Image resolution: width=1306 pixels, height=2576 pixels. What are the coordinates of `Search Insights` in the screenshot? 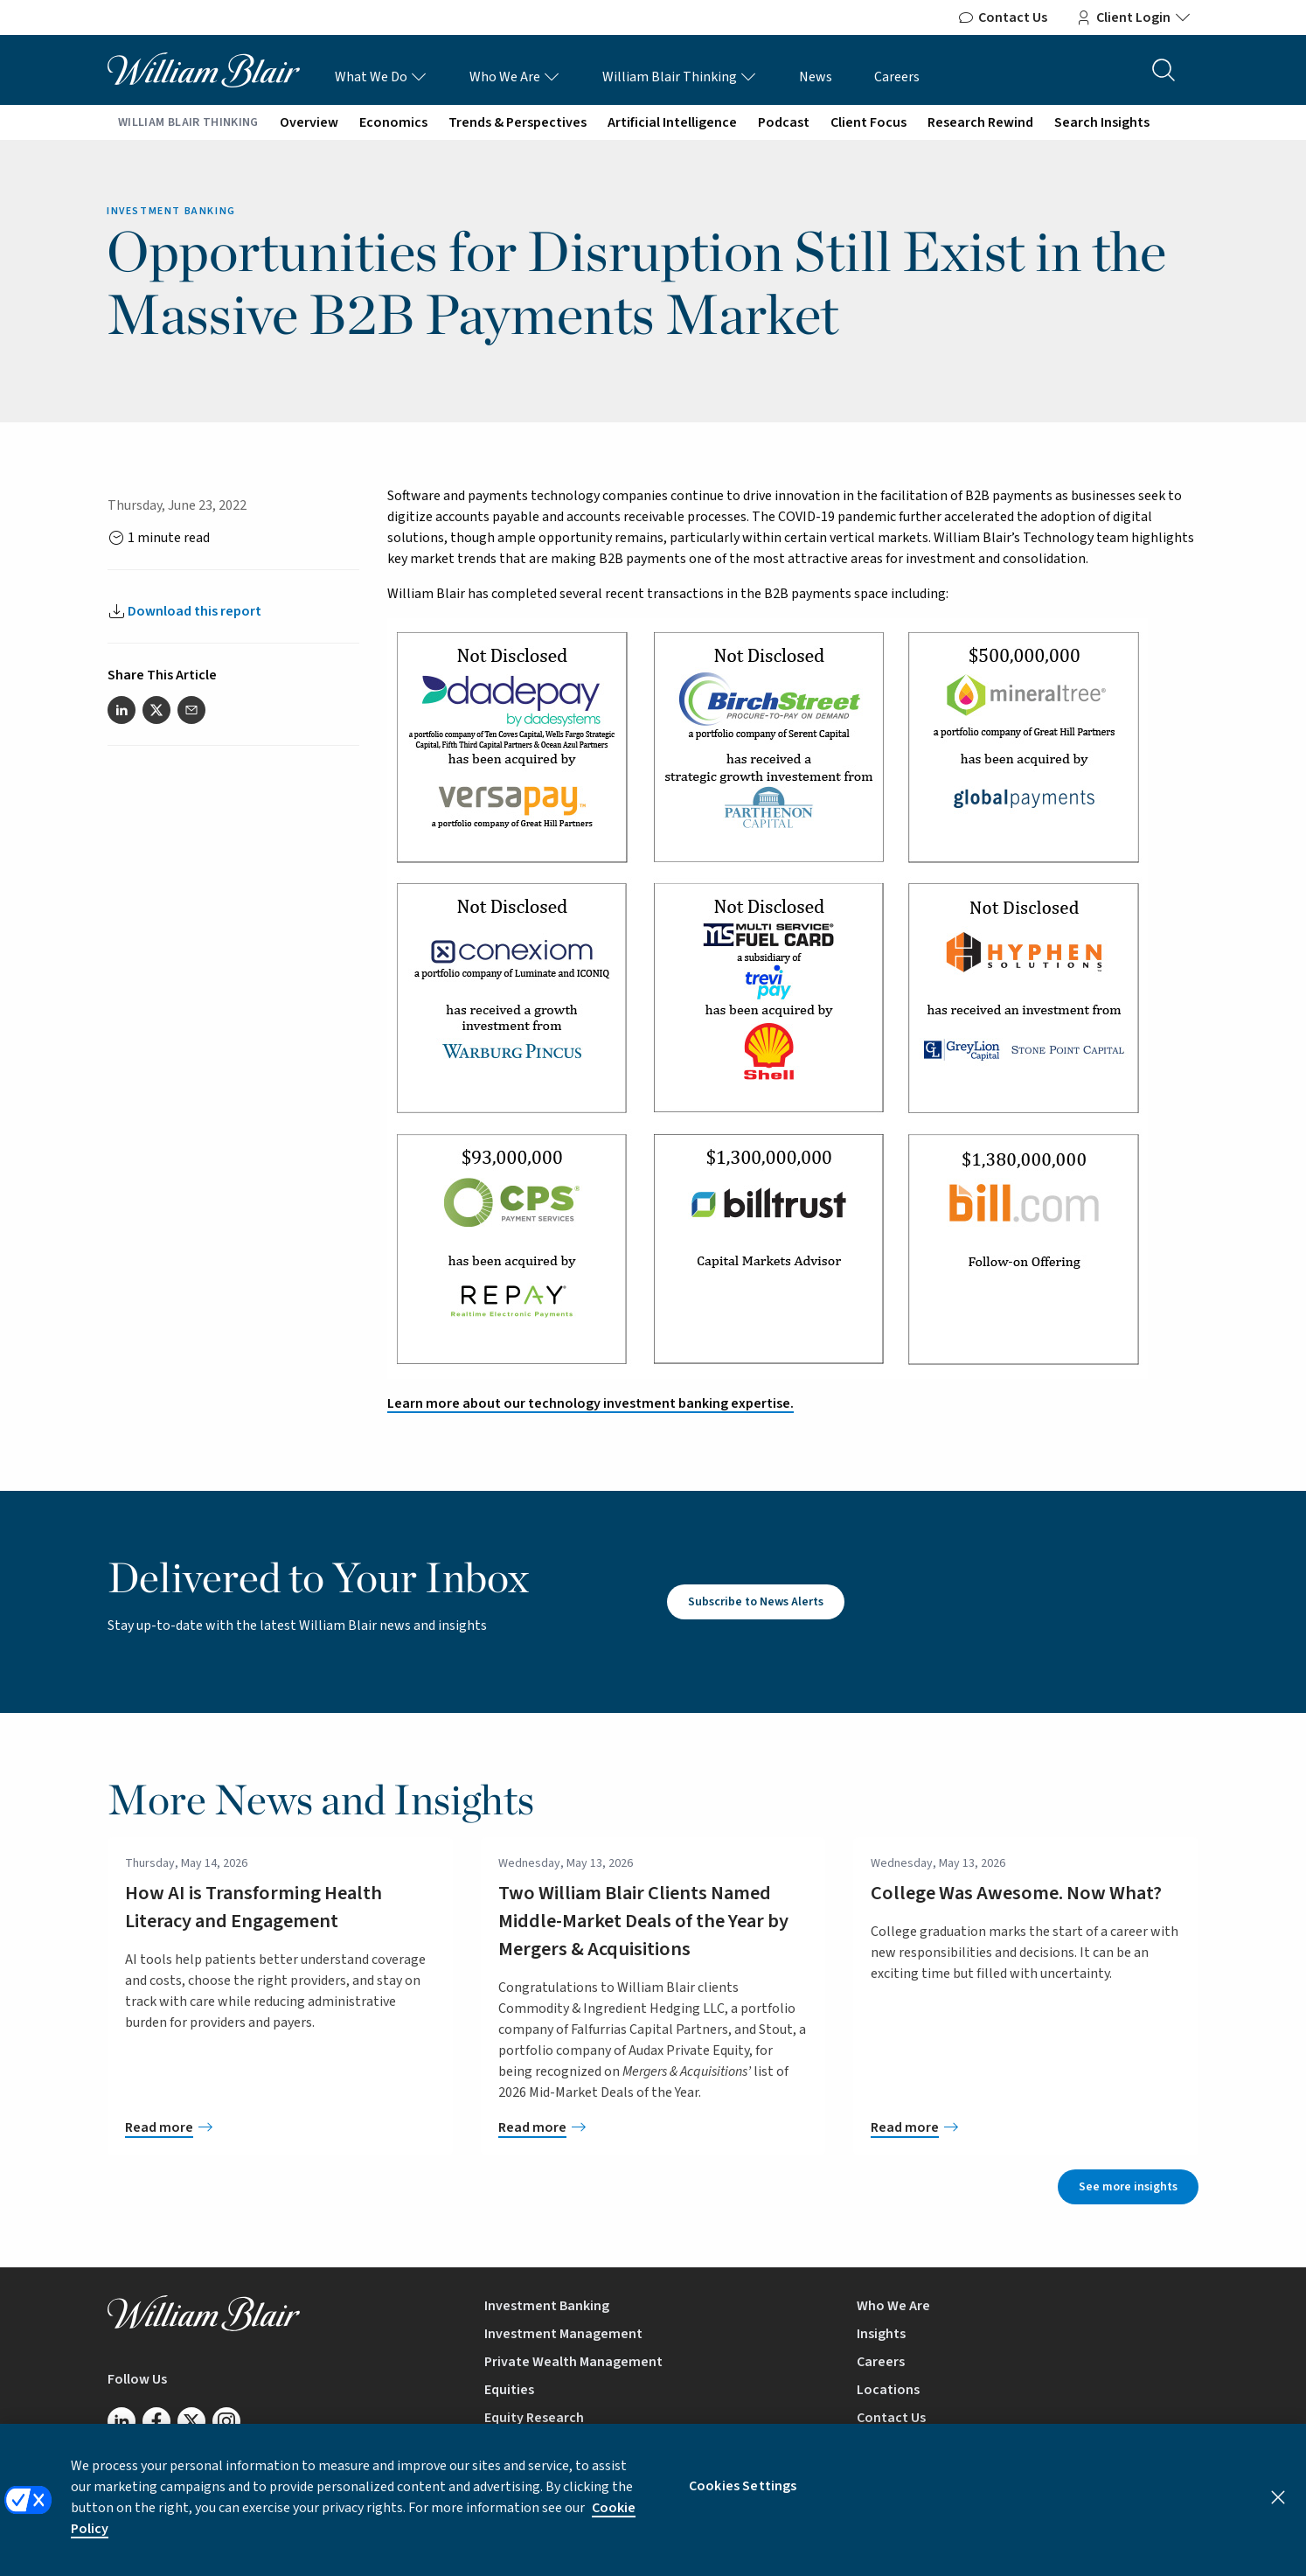 It's located at (1102, 122).